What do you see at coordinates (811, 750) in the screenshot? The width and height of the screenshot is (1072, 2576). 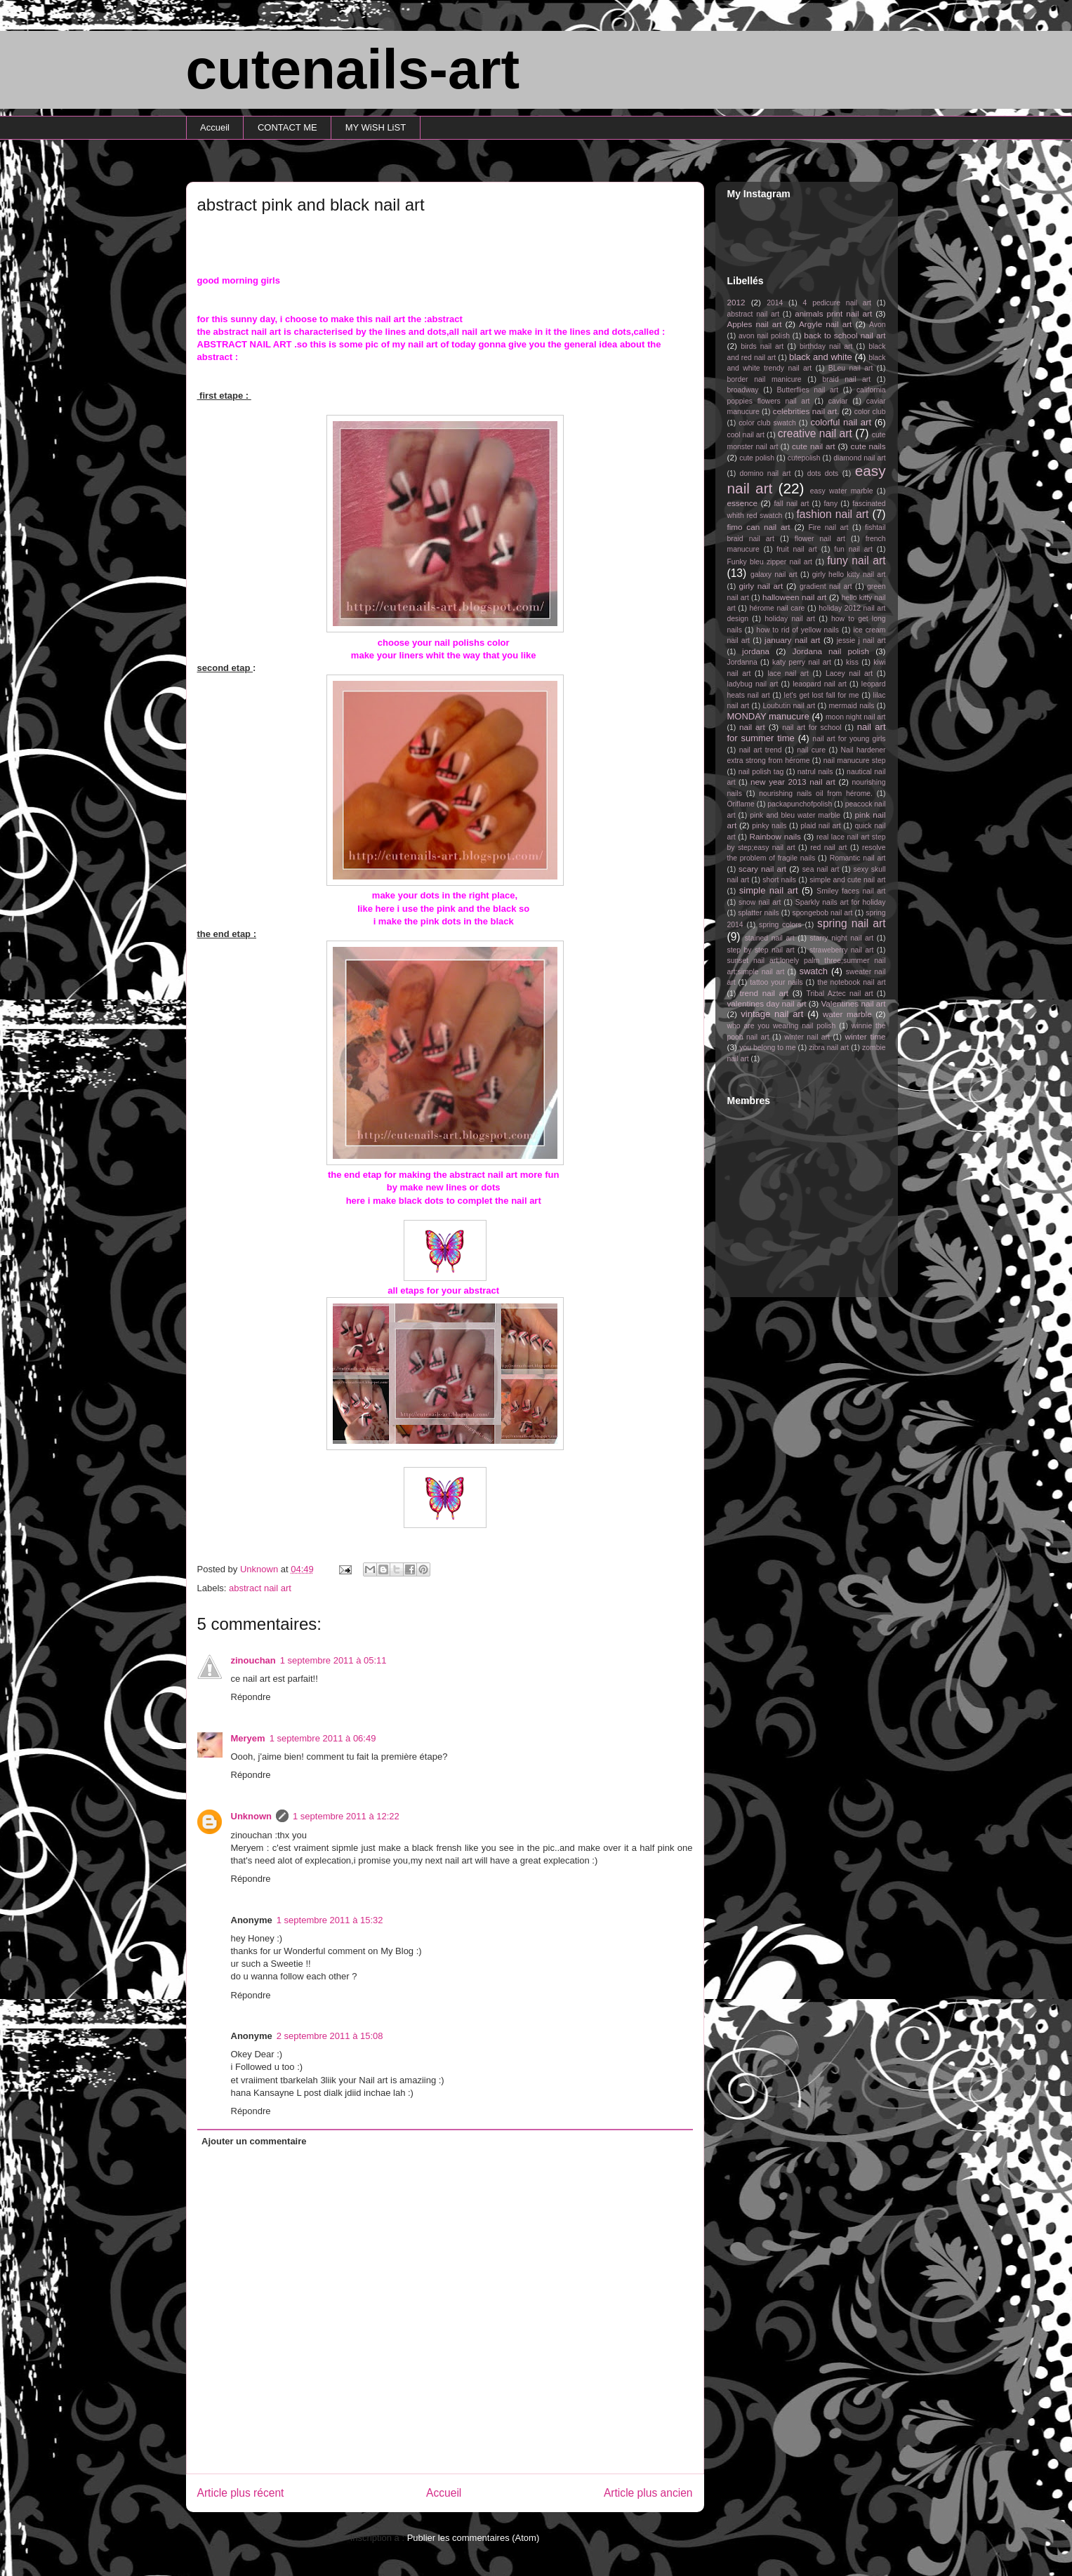 I see `nail cure` at bounding box center [811, 750].